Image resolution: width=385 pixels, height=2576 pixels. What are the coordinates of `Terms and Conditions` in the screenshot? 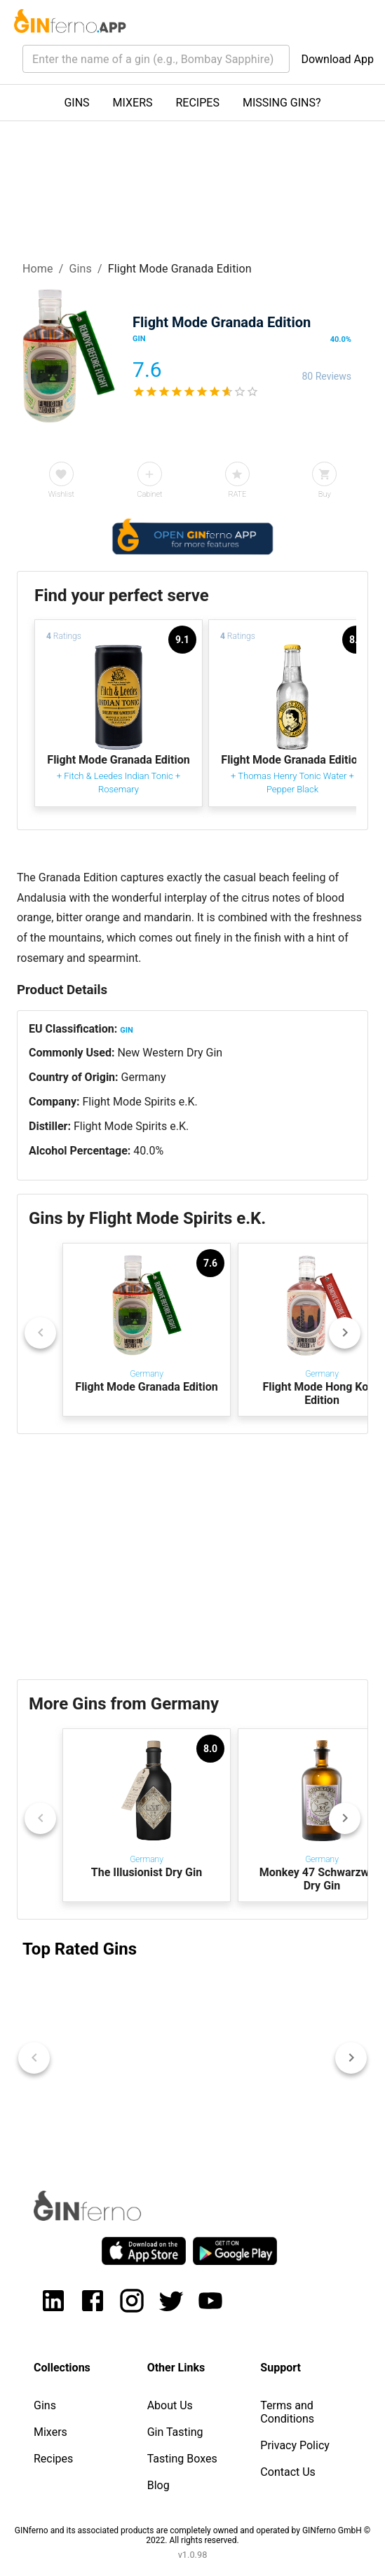 It's located at (287, 2412).